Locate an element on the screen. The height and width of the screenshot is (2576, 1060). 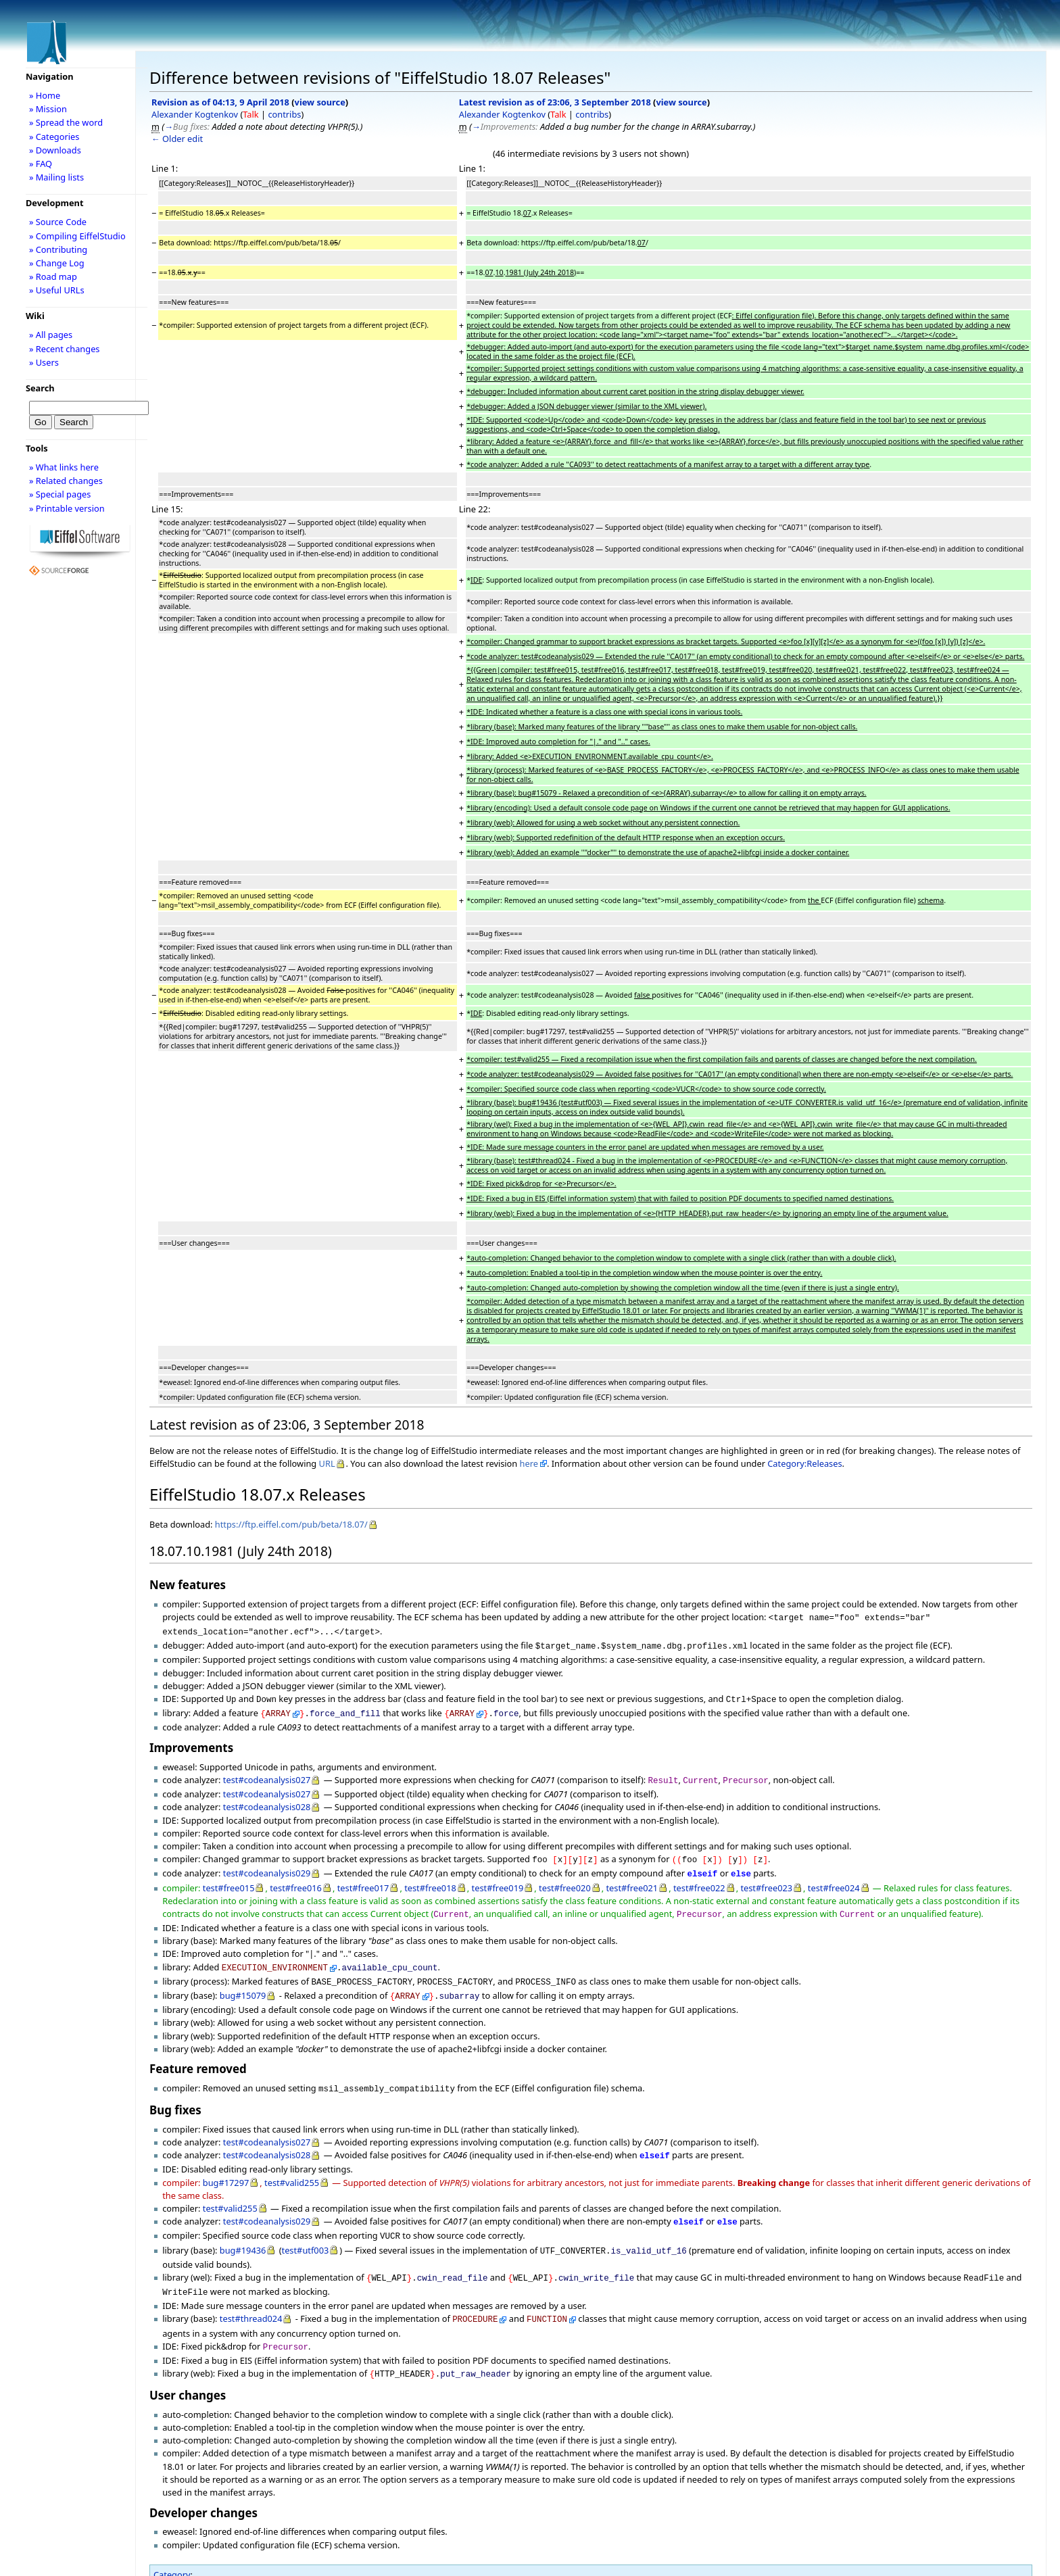
» Change Log is located at coordinates (57, 263).